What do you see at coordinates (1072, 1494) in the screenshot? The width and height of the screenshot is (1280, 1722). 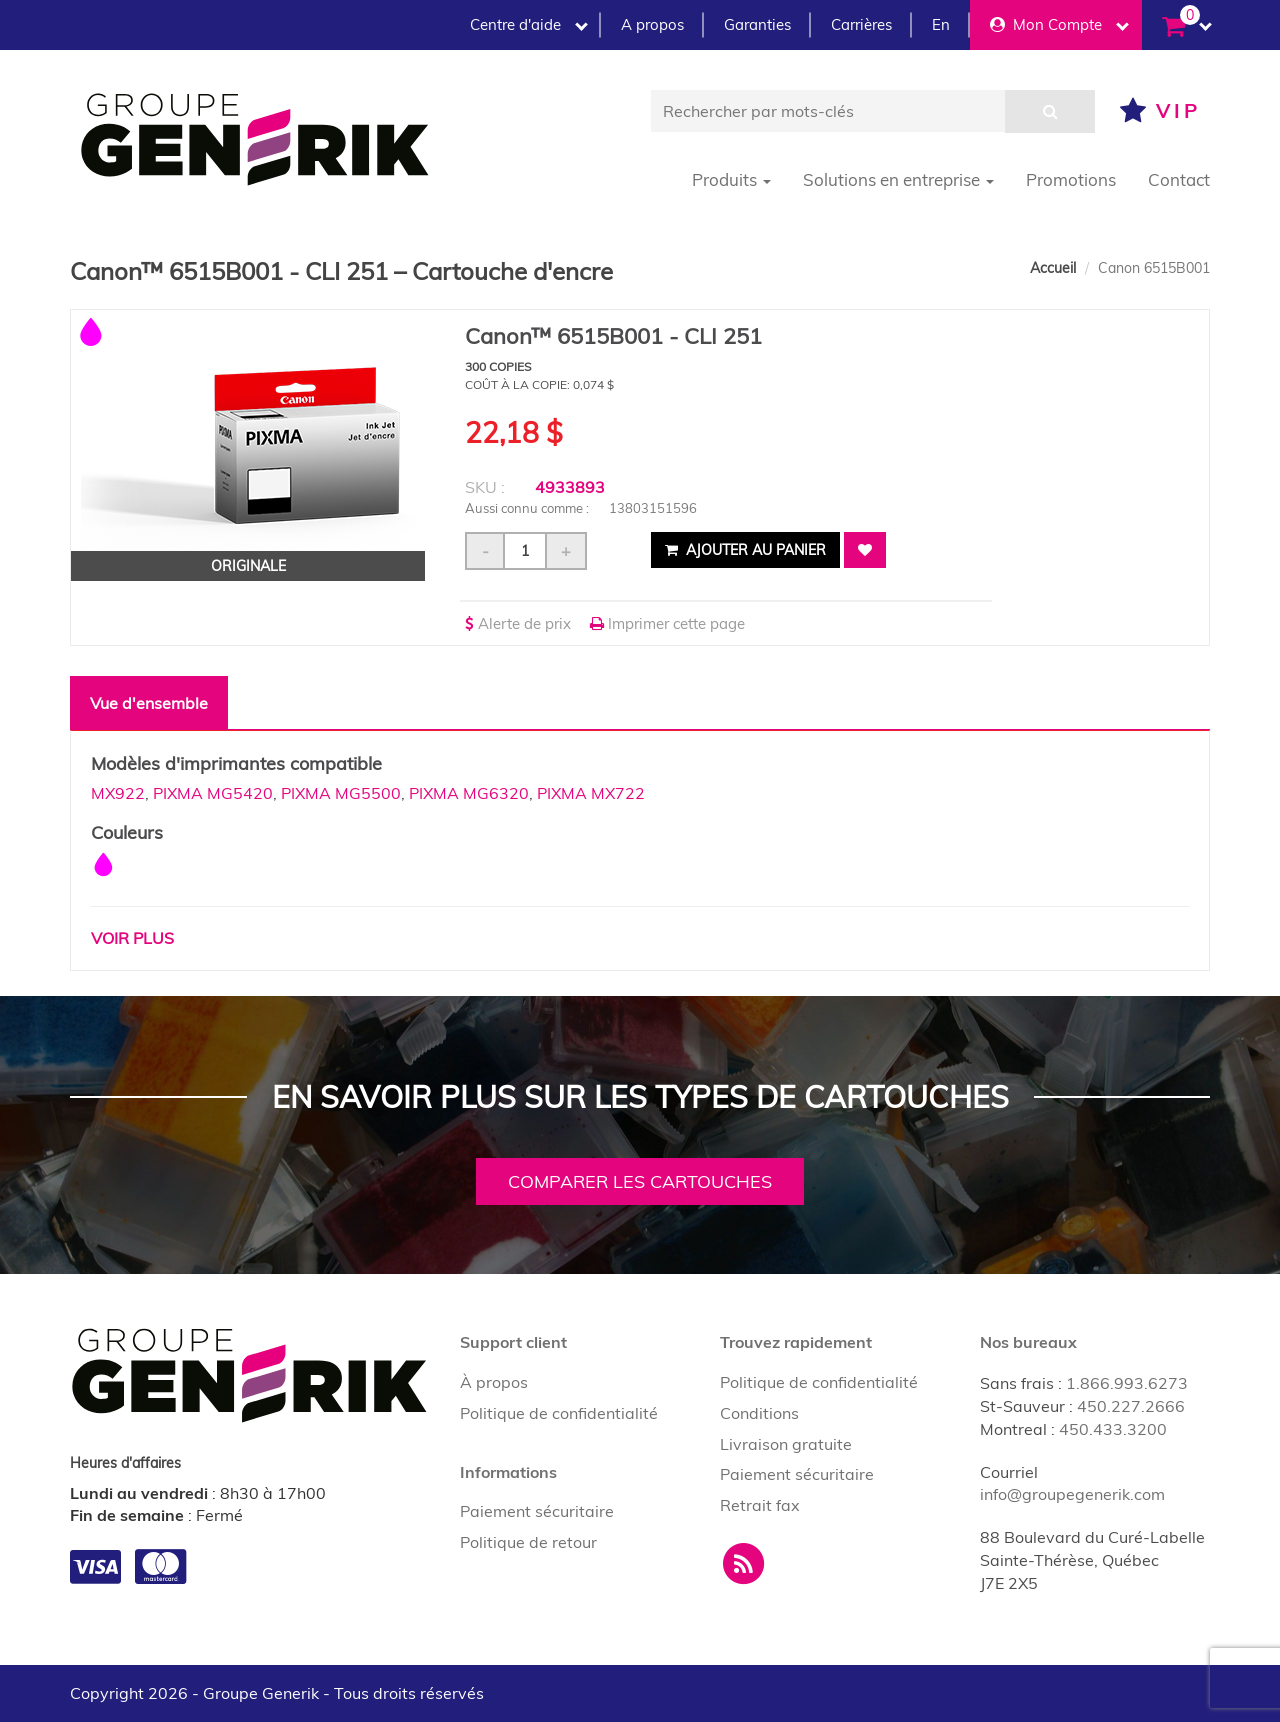 I see `info@groupegenerik.com` at bounding box center [1072, 1494].